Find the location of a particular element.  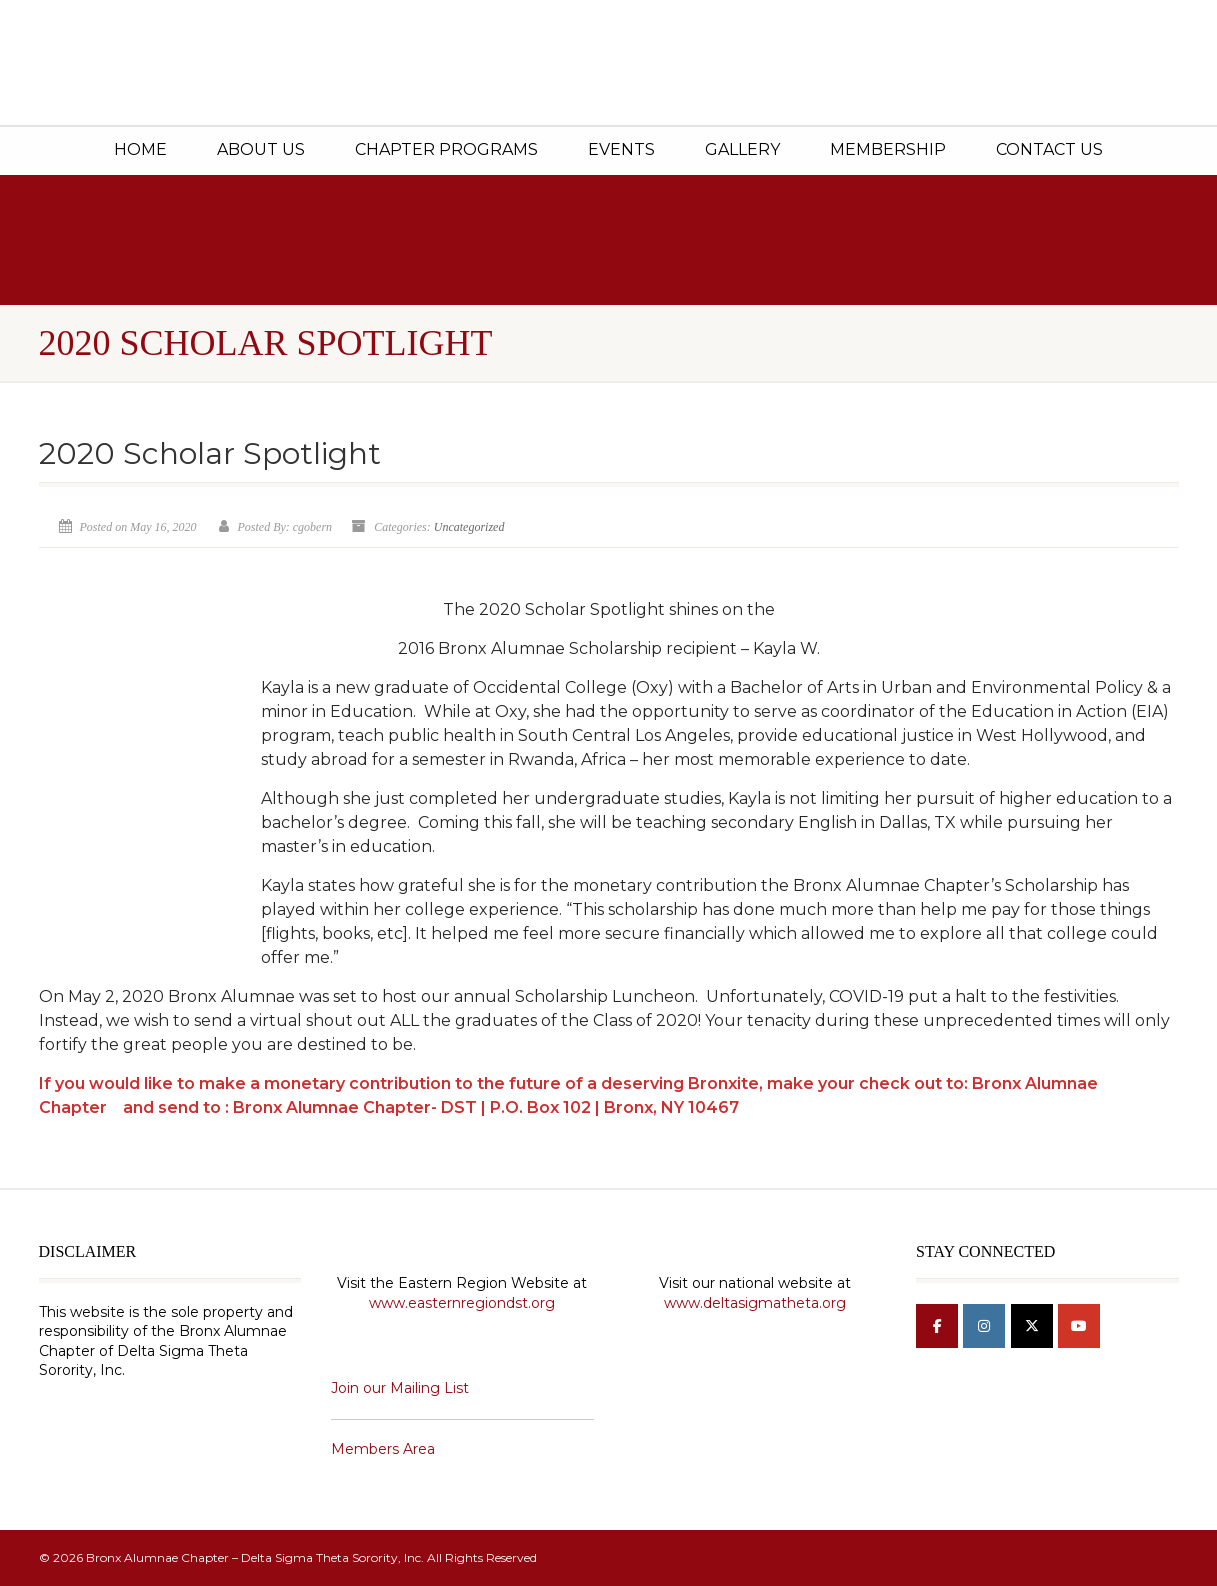

www.easternregiondst.org is located at coordinates (462, 1303).